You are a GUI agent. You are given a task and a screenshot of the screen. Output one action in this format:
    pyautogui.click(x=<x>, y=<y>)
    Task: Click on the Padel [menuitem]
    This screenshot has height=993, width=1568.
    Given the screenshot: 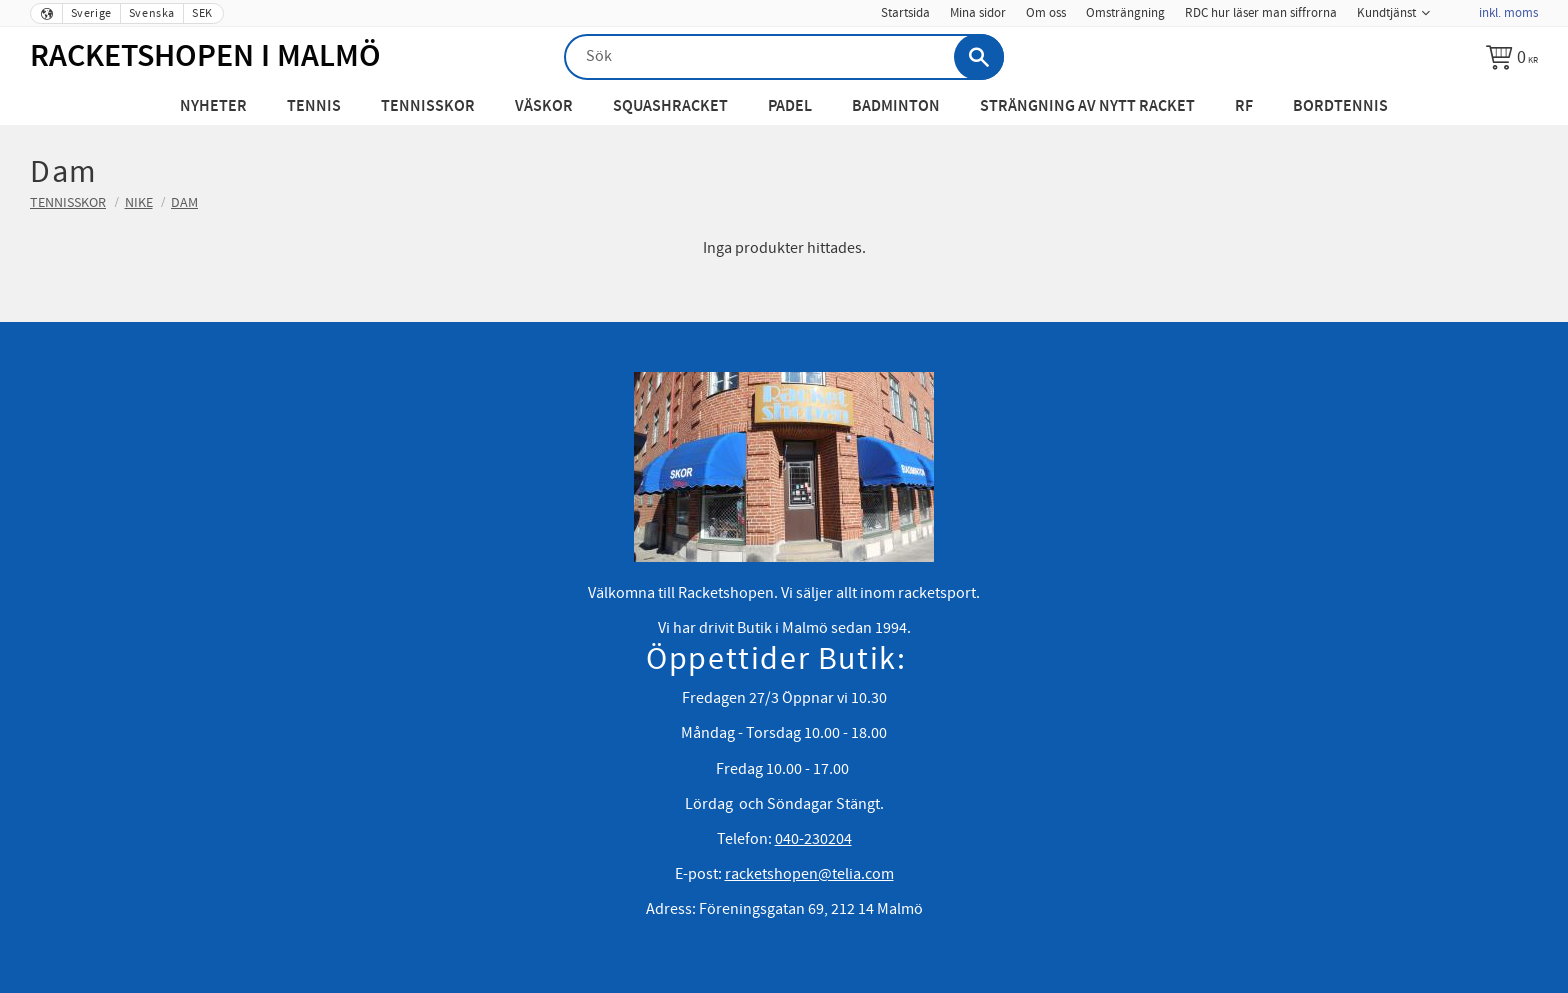 What is the action you would take?
    pyautogui.click(x=790, y=106)
    